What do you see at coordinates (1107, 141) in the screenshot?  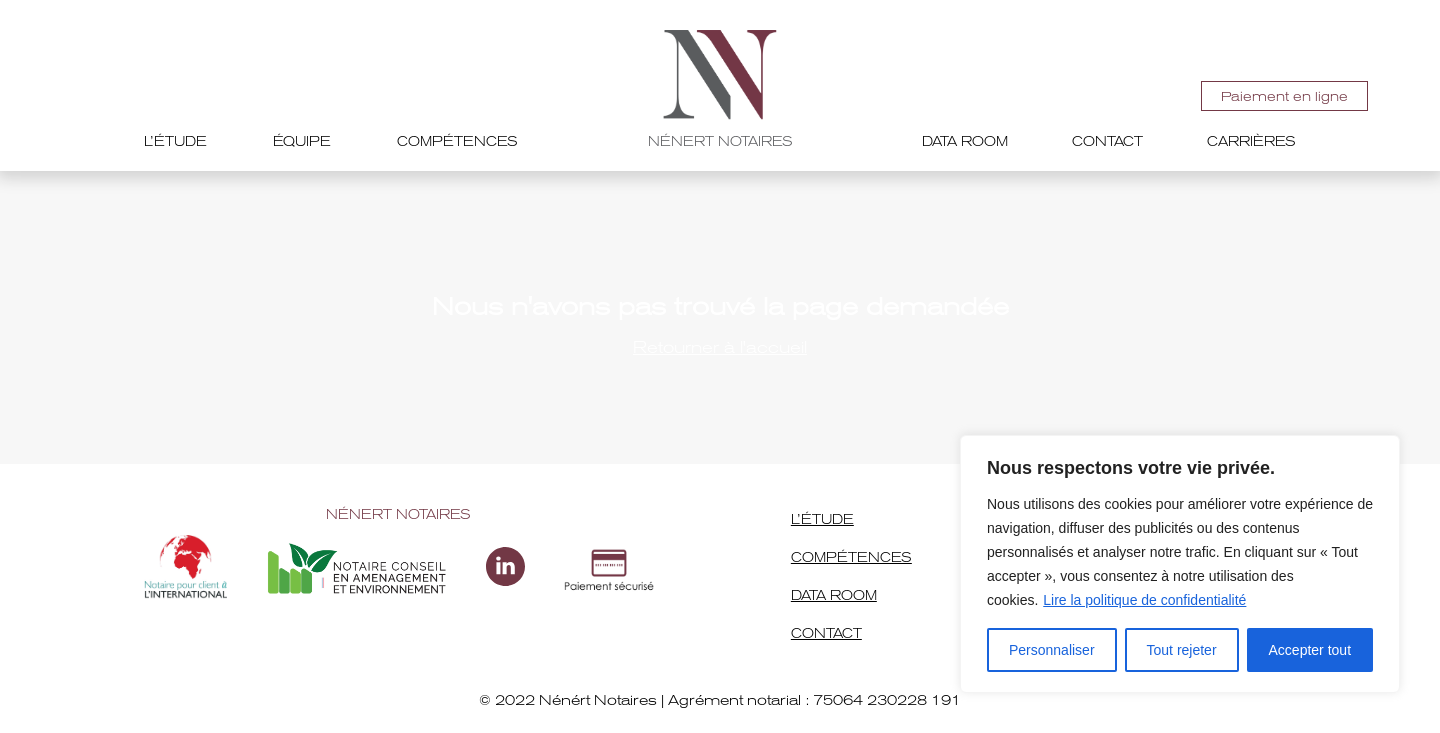 I see `Contact` at bounding box center [1107, 141].